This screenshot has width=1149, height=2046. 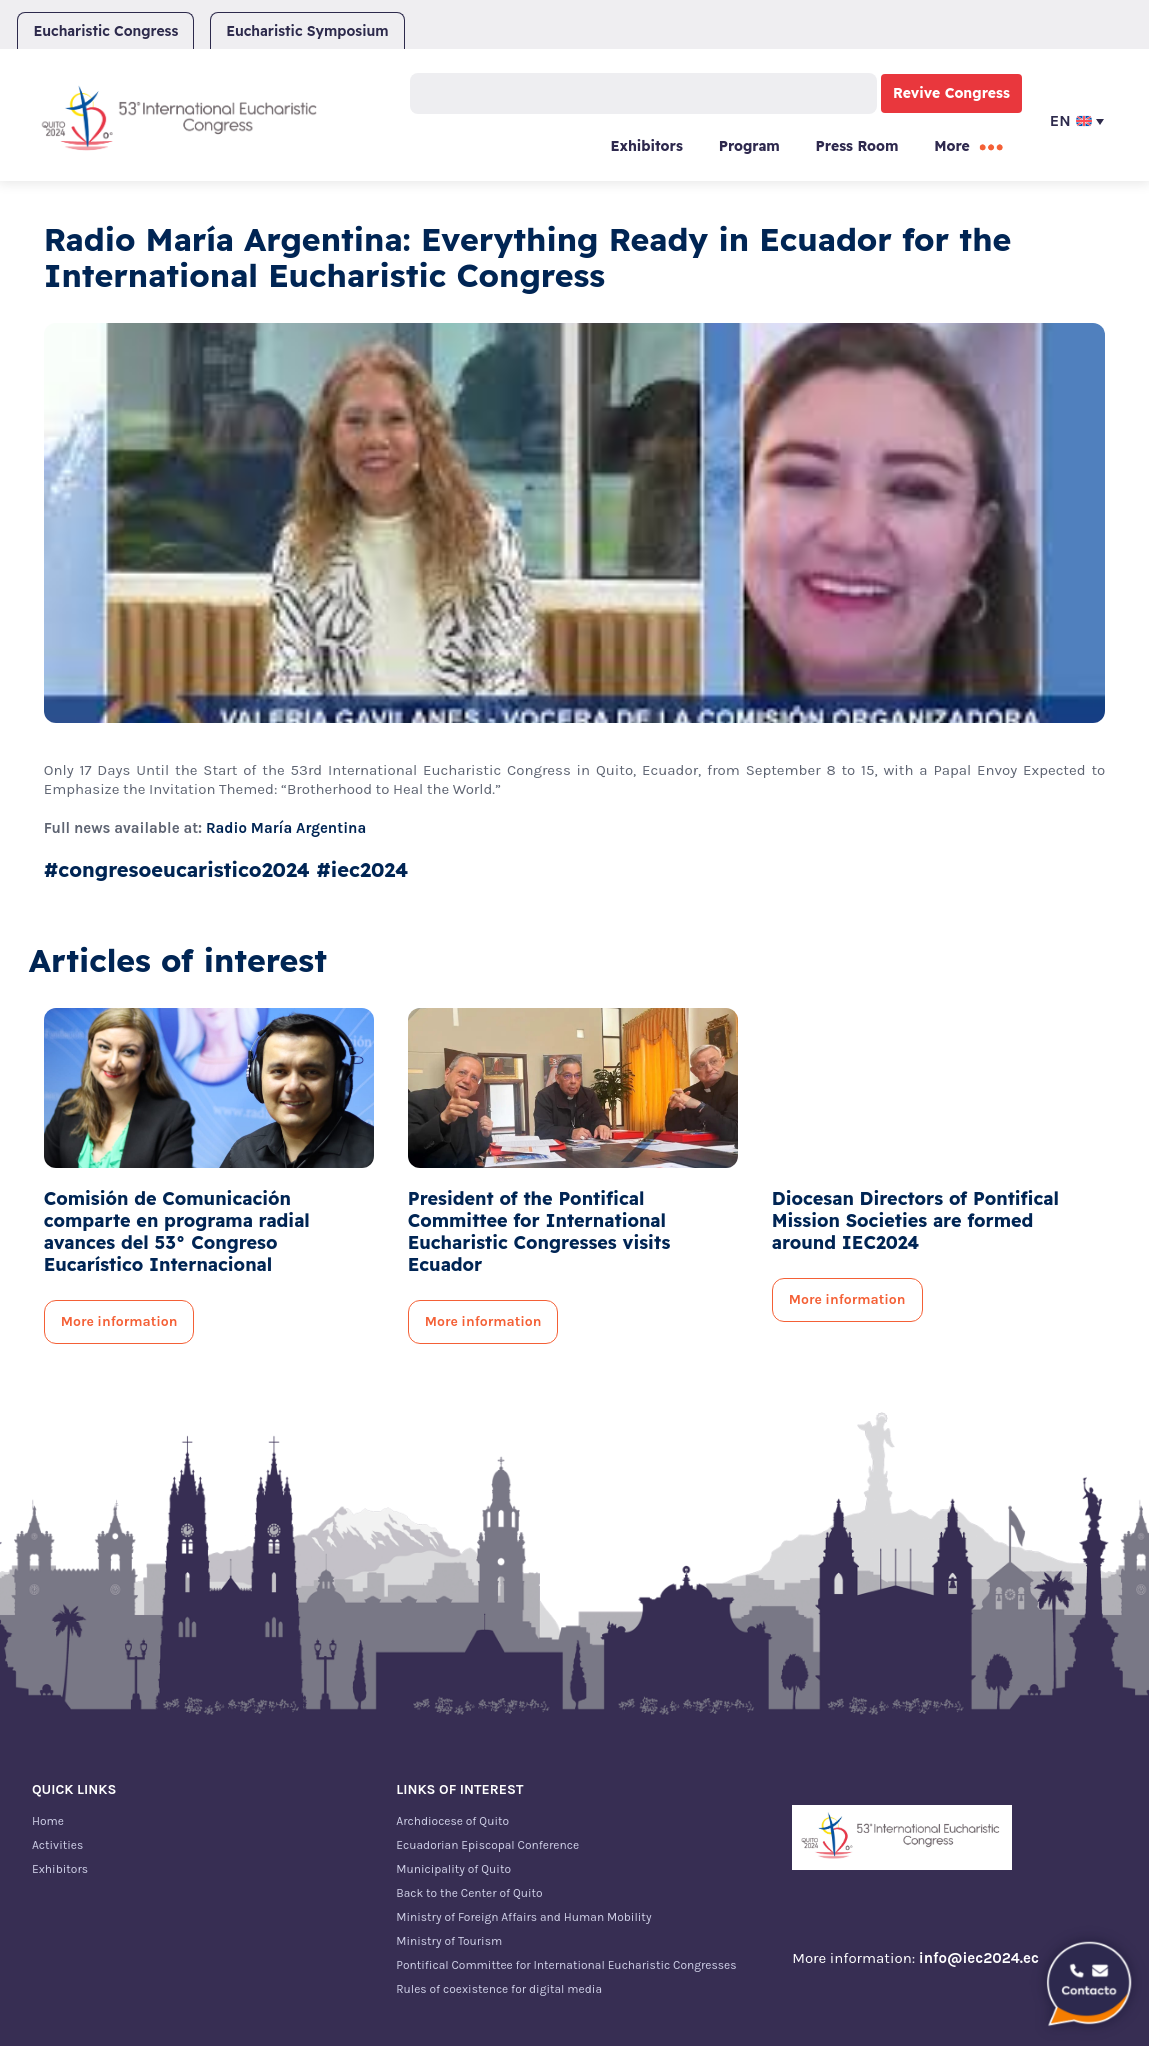 What do you see at coordinates (57, 1845) in the screenshot?
I see `Activities` at bounding box center [57, 1845].